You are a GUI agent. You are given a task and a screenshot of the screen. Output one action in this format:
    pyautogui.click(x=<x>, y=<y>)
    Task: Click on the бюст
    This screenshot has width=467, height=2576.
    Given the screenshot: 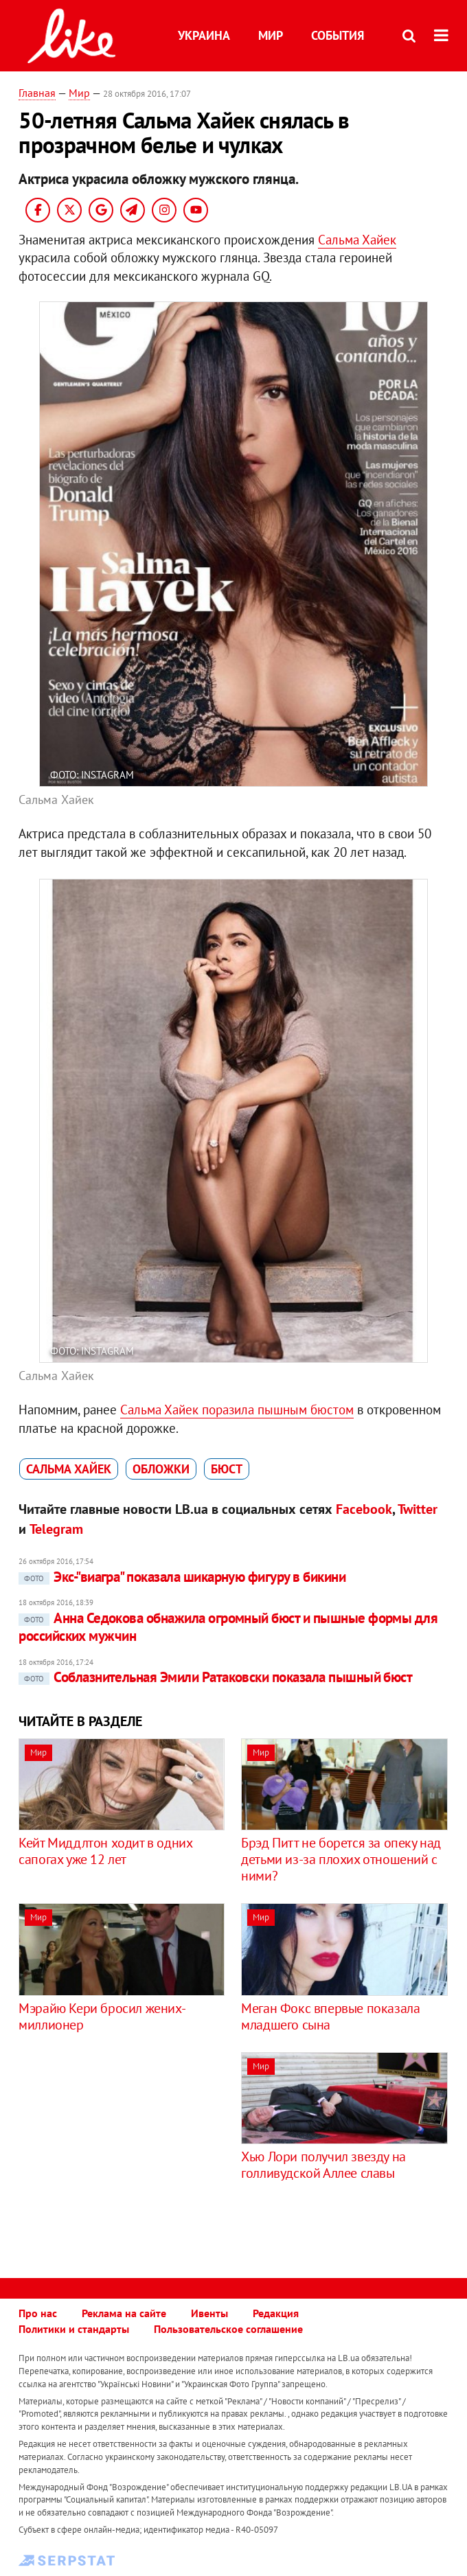 What is the action you would take?
    pyautogui.click(x=226, y=1469)
    